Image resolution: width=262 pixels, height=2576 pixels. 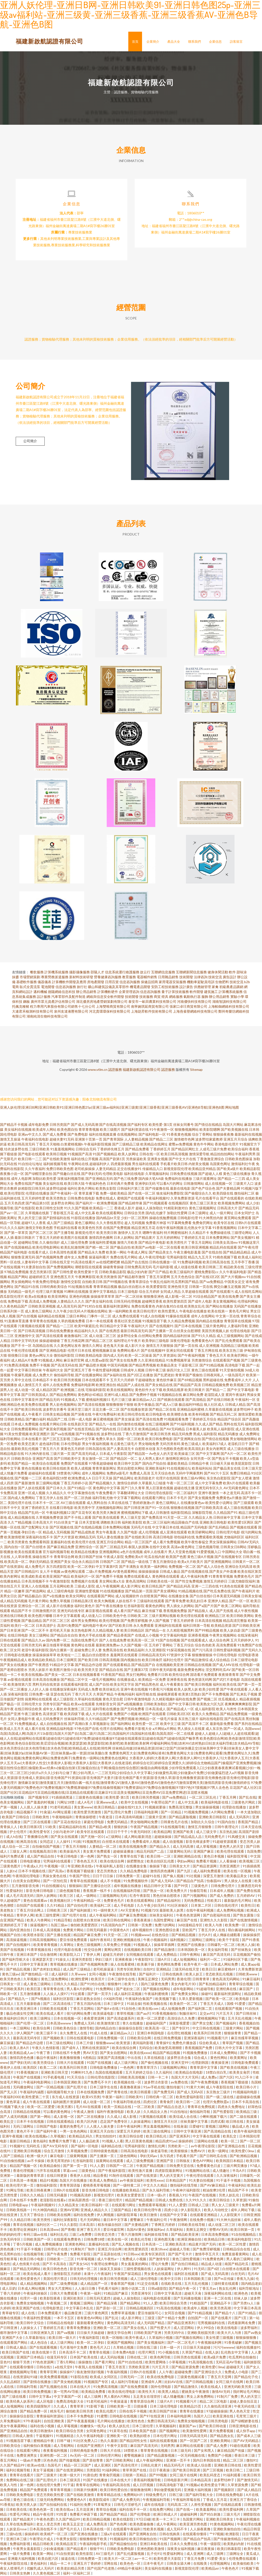 I want to click on 日韩另类在线观看, so click(x=187, y=2357).